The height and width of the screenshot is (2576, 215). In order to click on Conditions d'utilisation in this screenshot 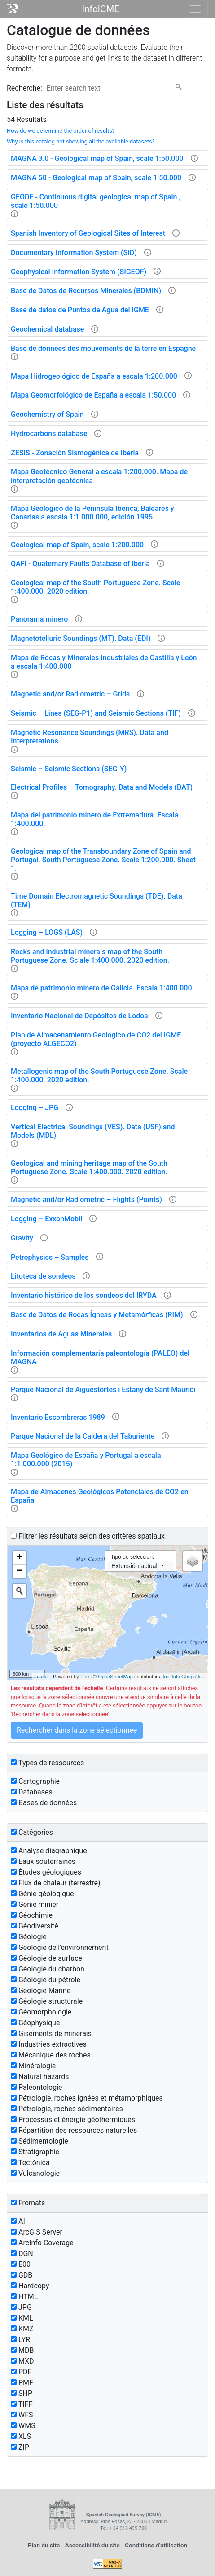, I will do `click(156, 2545)`.